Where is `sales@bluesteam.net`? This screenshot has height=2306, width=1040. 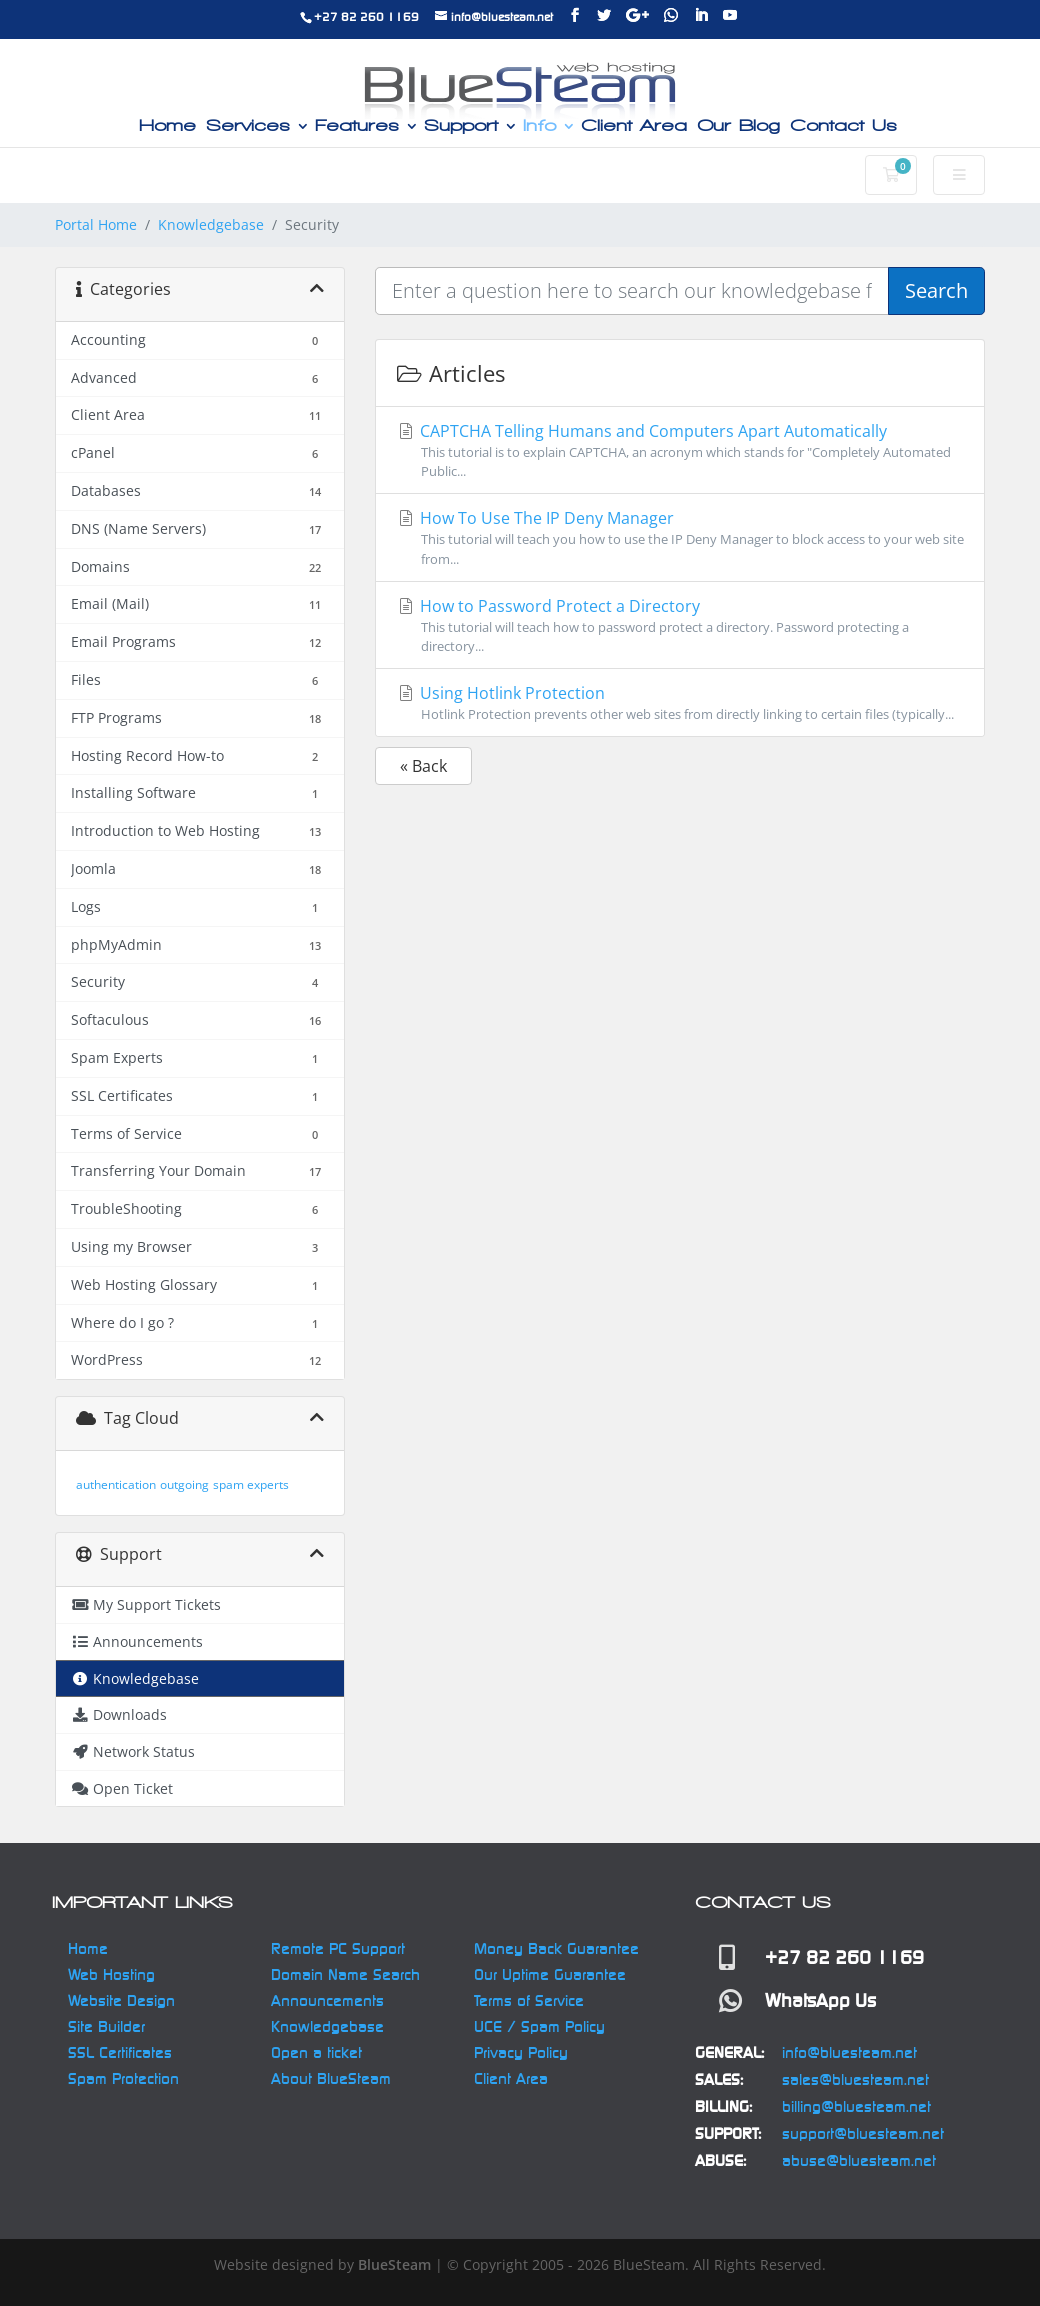
sales@bluesteam.net is located at coordinates (855, 2079).